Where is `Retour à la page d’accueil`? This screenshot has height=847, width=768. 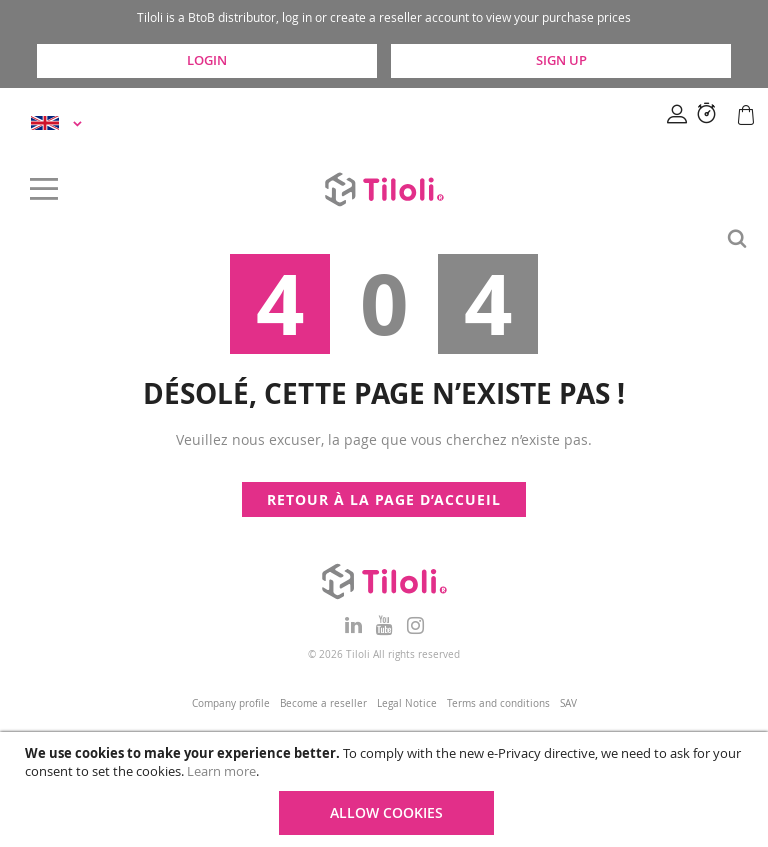
Retour à la page d’accueil is located at coordinates (384, 499).